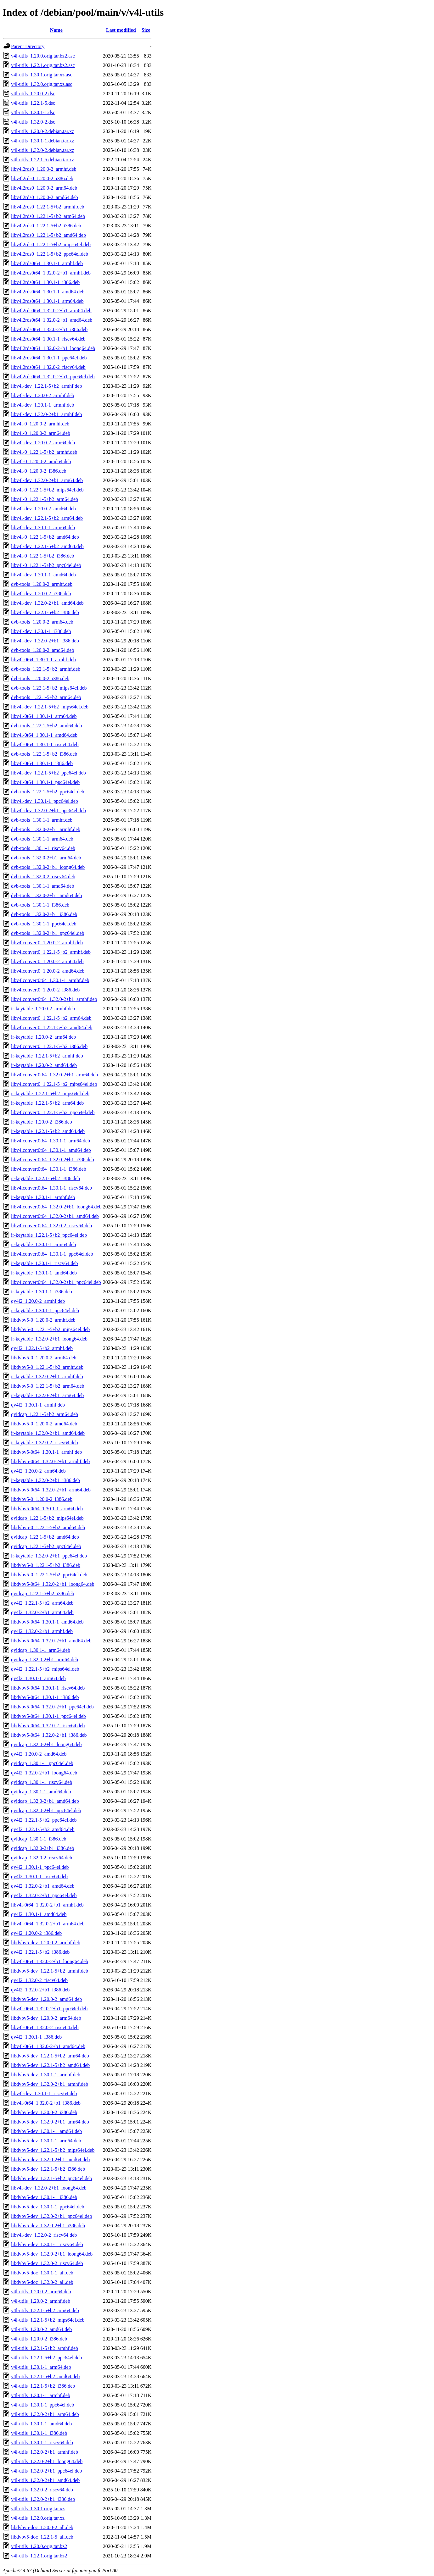 The height and width of the screenshot is (2576, 434). I want to click on libv4lconvert0t64_1.32.0-2+b1_armhf.deb, so click(54, 999).